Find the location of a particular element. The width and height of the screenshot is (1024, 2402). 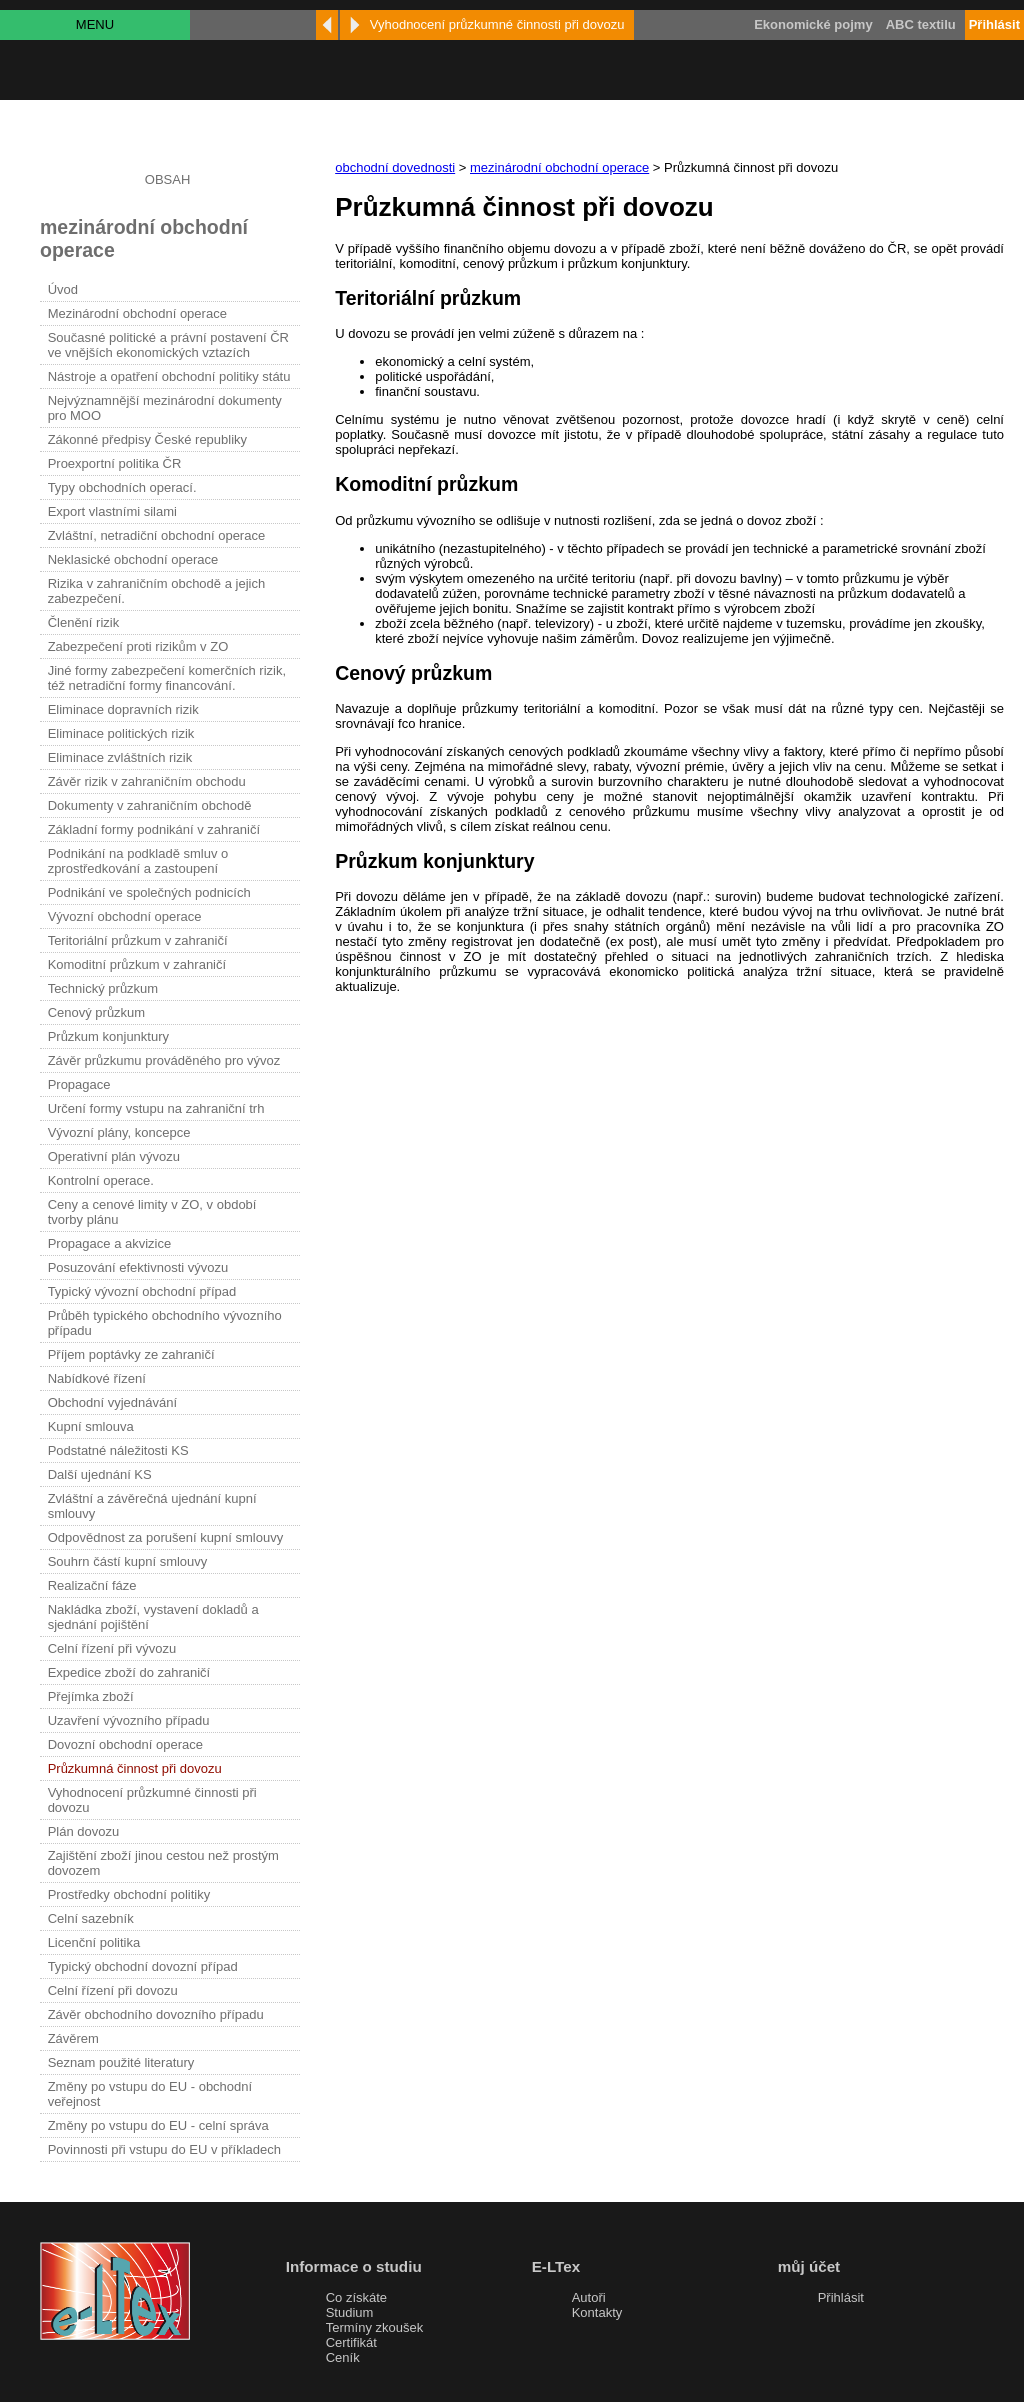

Typický vývozní obchodní případ is located at coordinates (142, 1291).